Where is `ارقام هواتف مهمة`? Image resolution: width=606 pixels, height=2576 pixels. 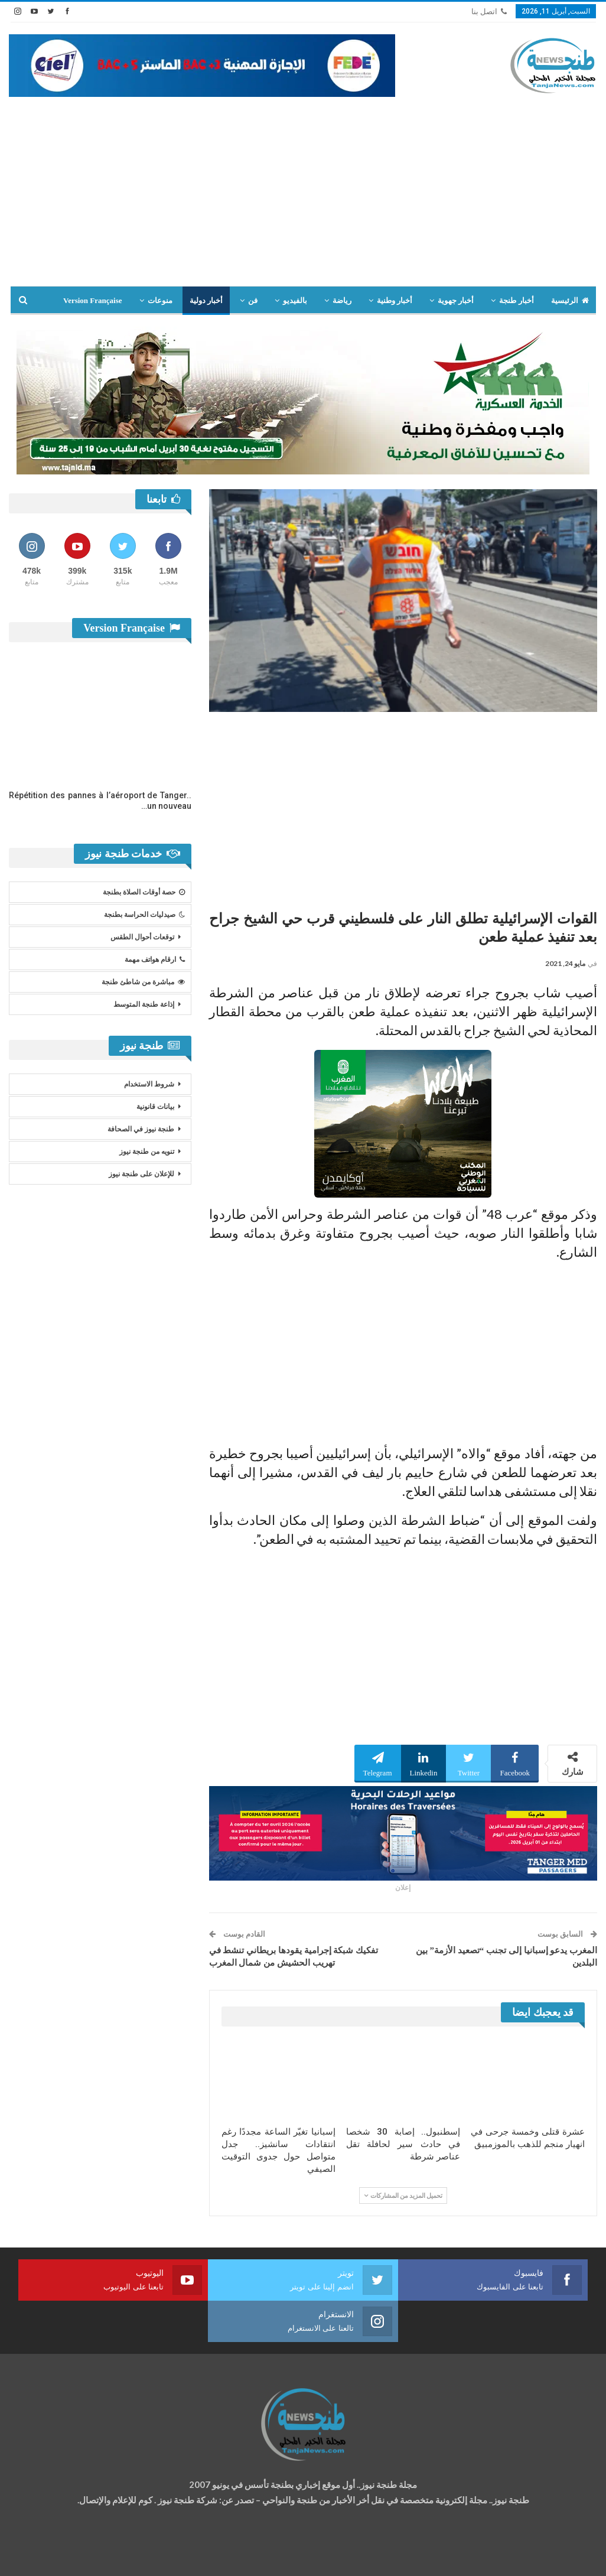
ارقام هواتف مهمة is located at coordinates (155, 959).